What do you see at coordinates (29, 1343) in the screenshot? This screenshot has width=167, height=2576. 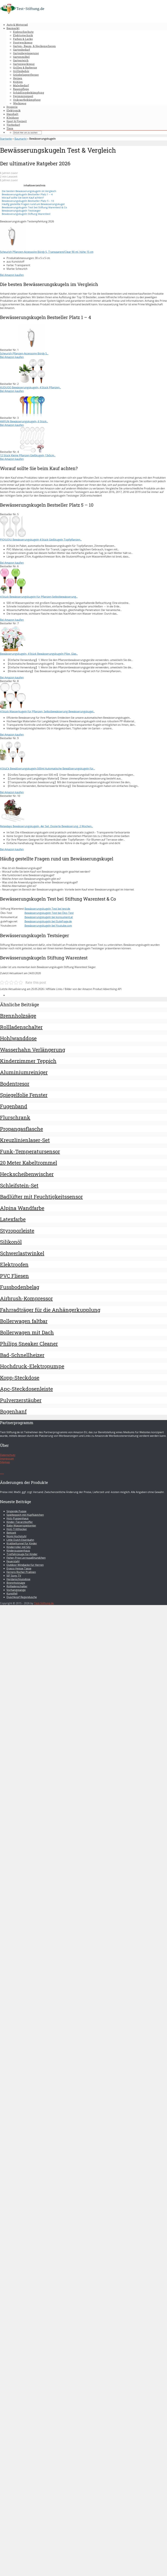 I see `Philips Sneaker Cleaner` at bounding box center [29, 1343].